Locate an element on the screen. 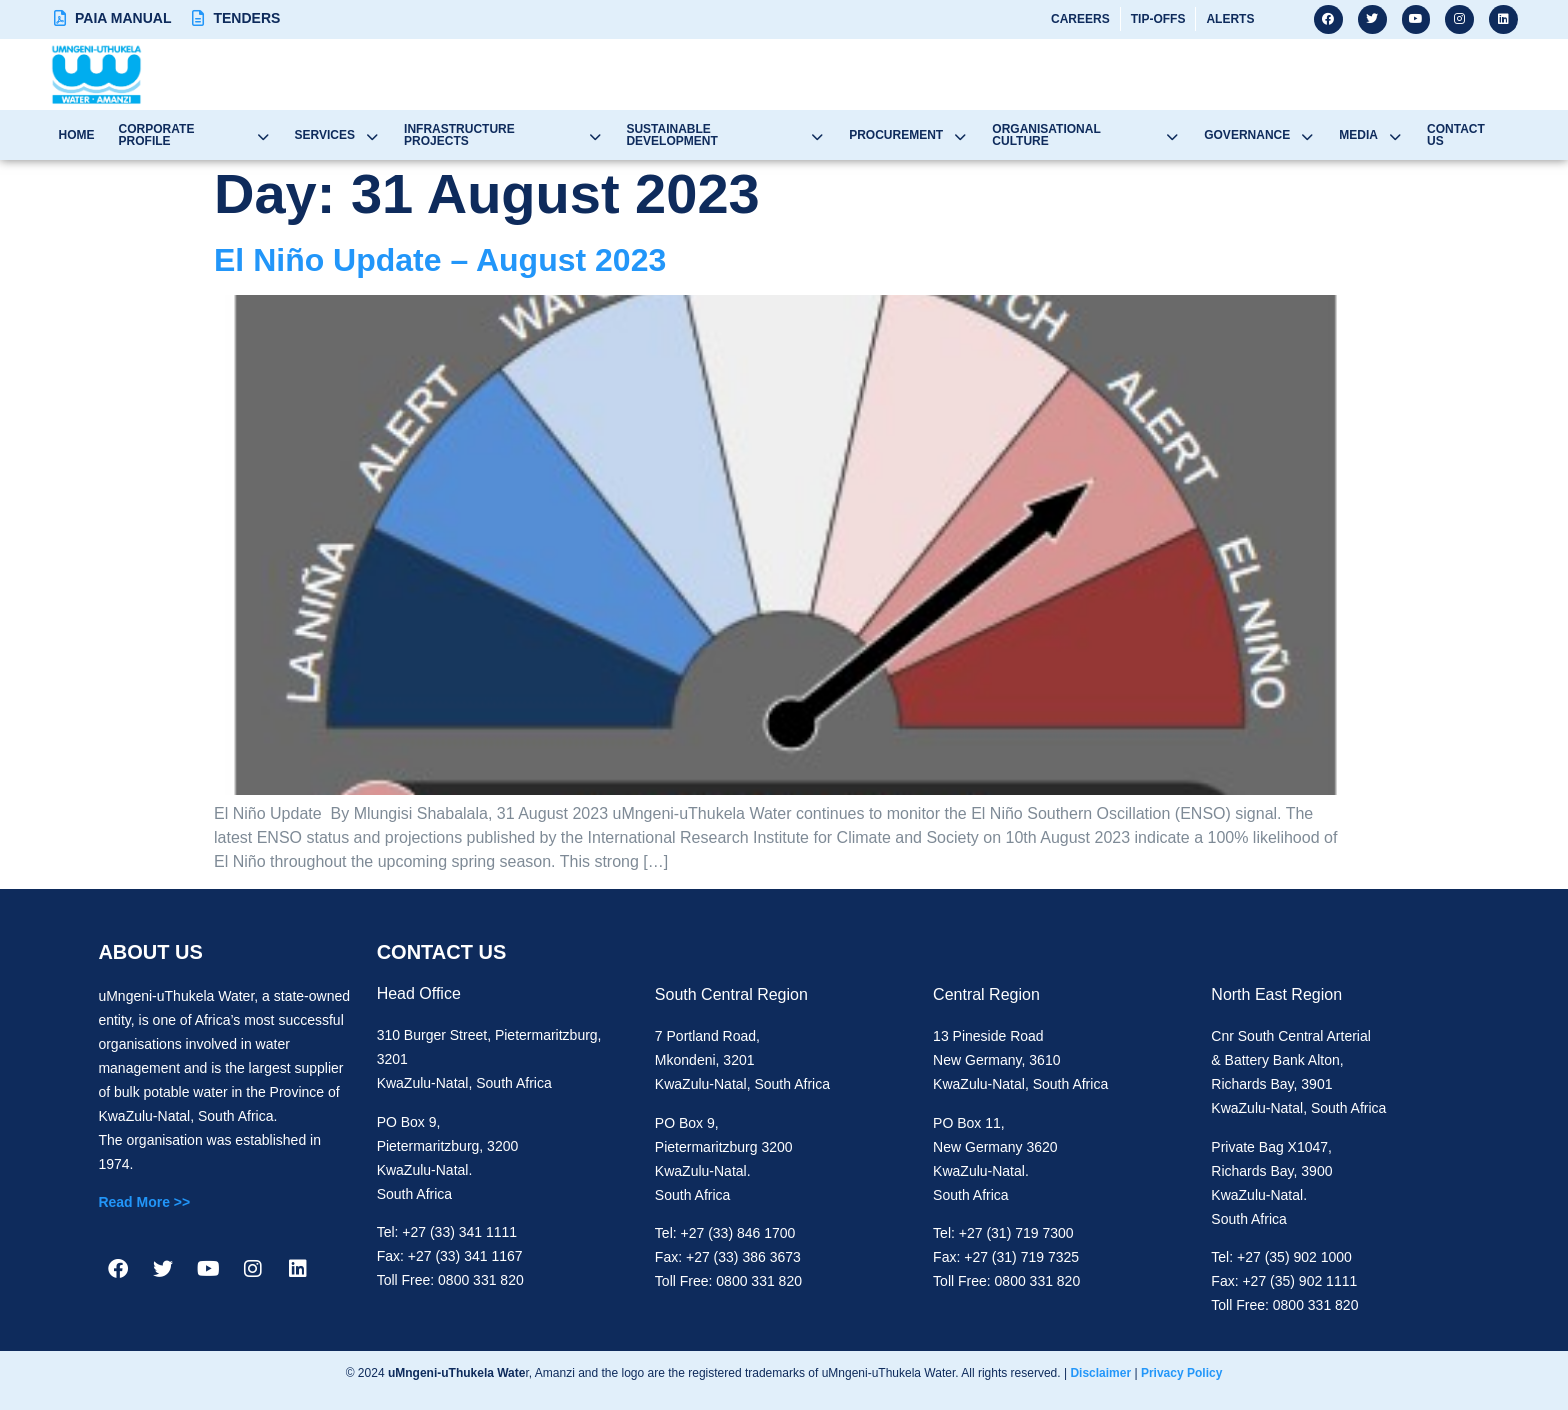 This screenshot has height=1410, width=1568. Governance is located at coordinates (1269, 135).